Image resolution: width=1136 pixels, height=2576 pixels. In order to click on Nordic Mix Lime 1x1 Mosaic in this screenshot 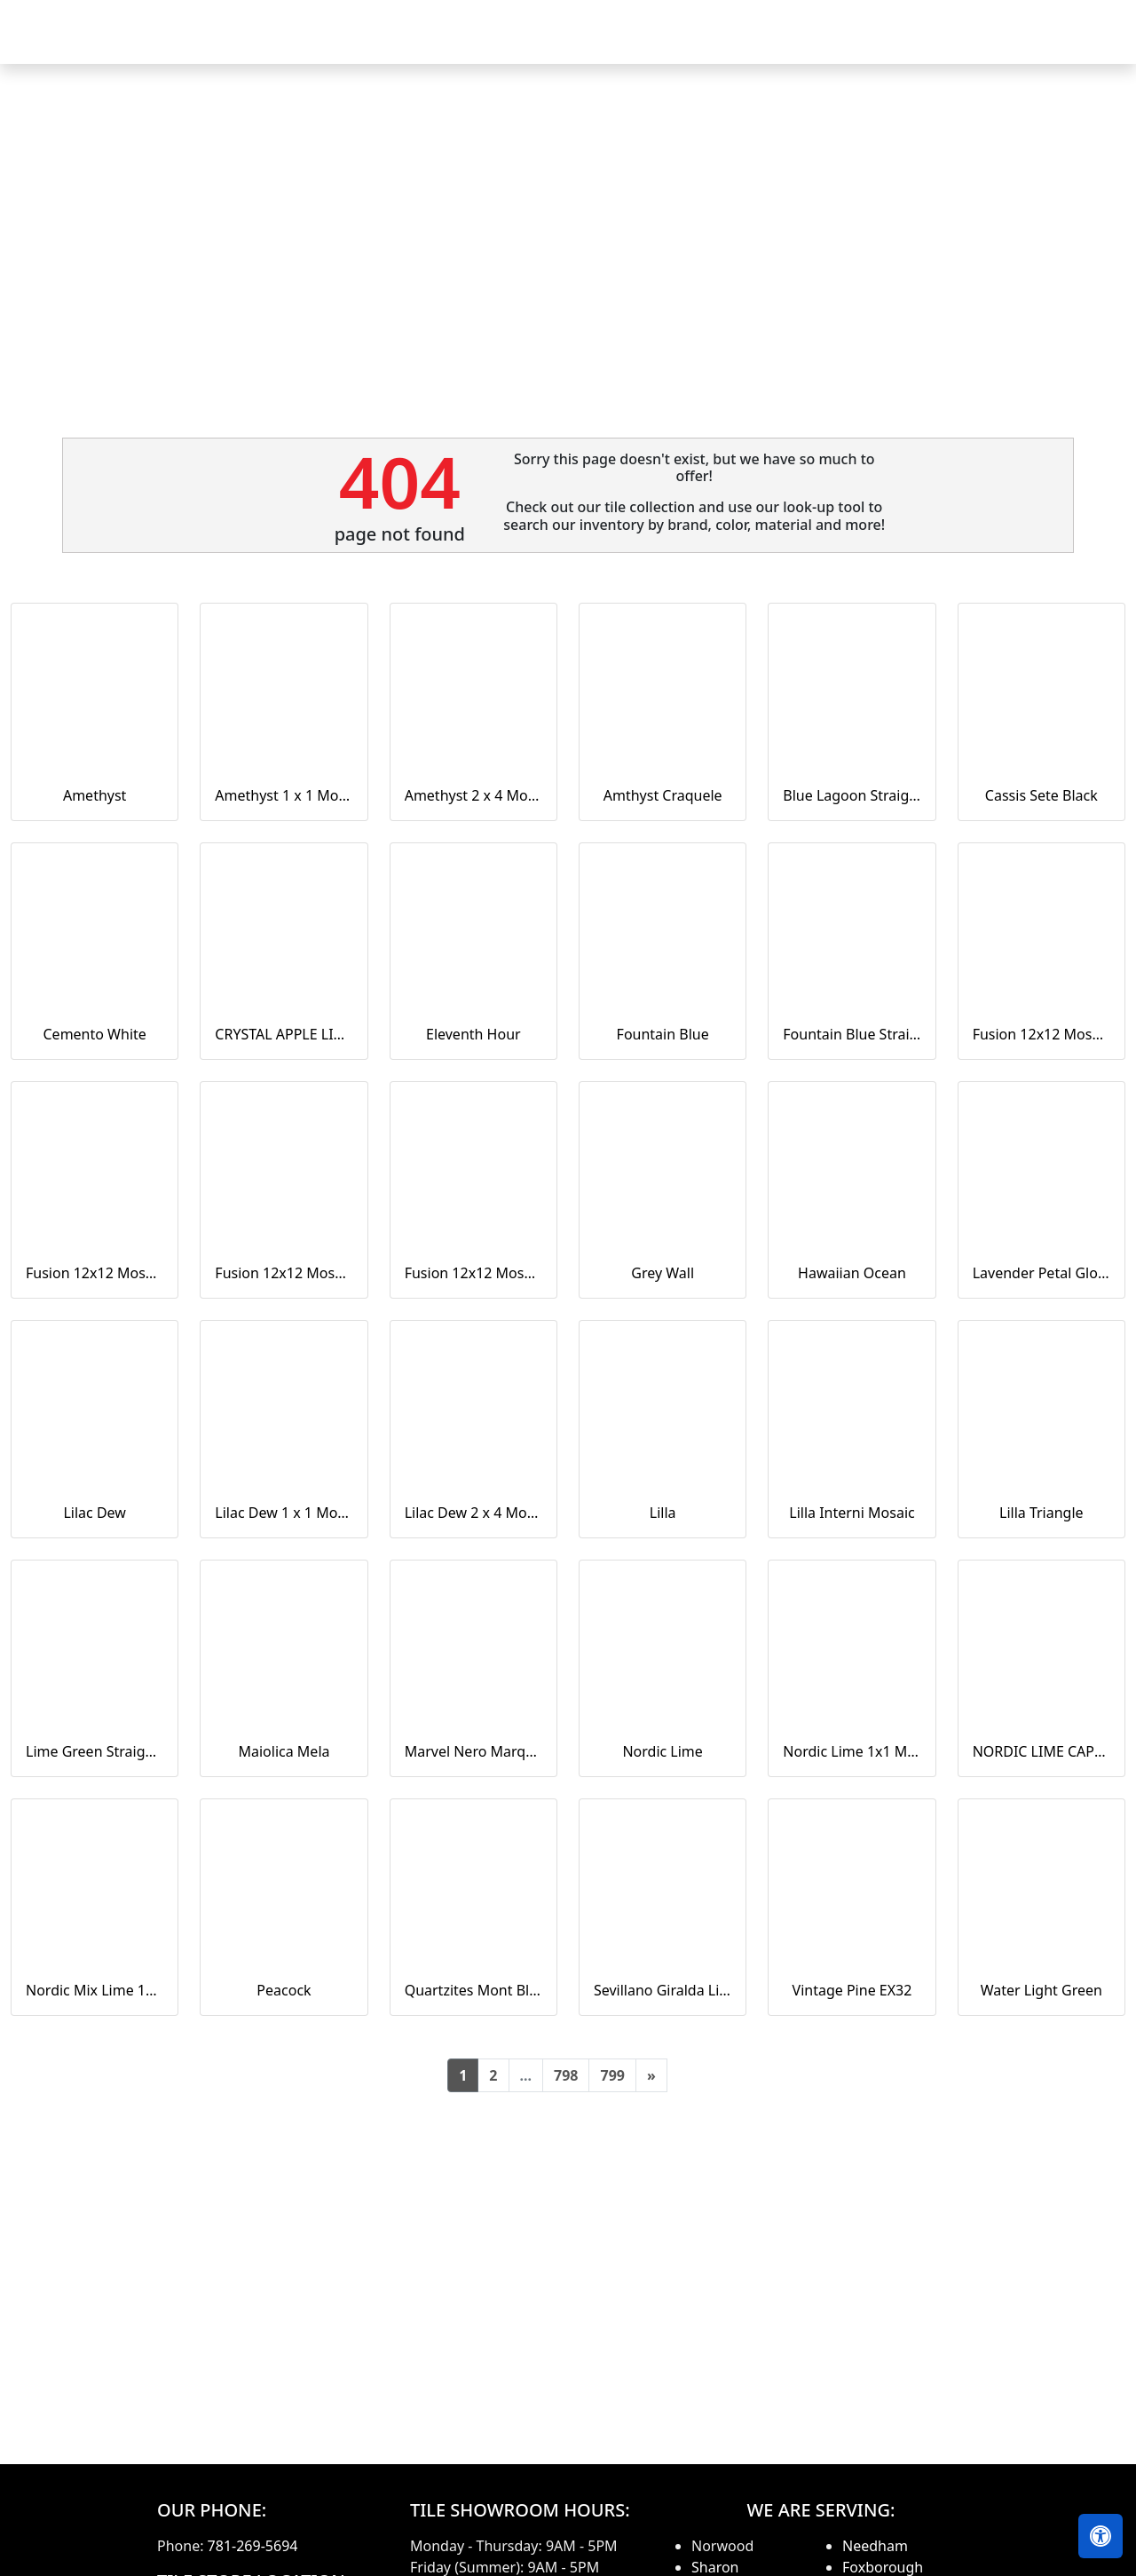, I will do `click(94, 1990)`.